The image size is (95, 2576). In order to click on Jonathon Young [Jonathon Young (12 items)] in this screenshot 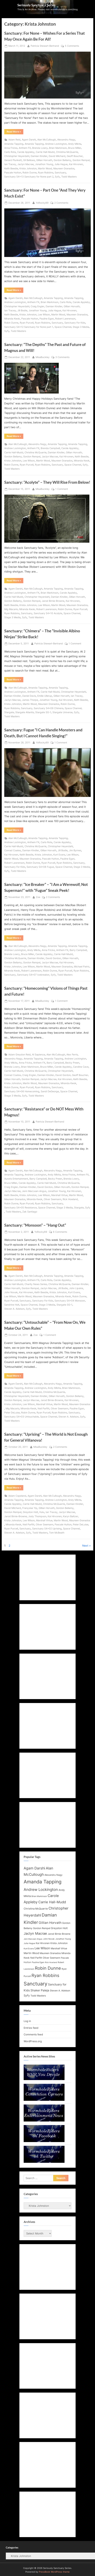, I will do `click(63, 1939)`.